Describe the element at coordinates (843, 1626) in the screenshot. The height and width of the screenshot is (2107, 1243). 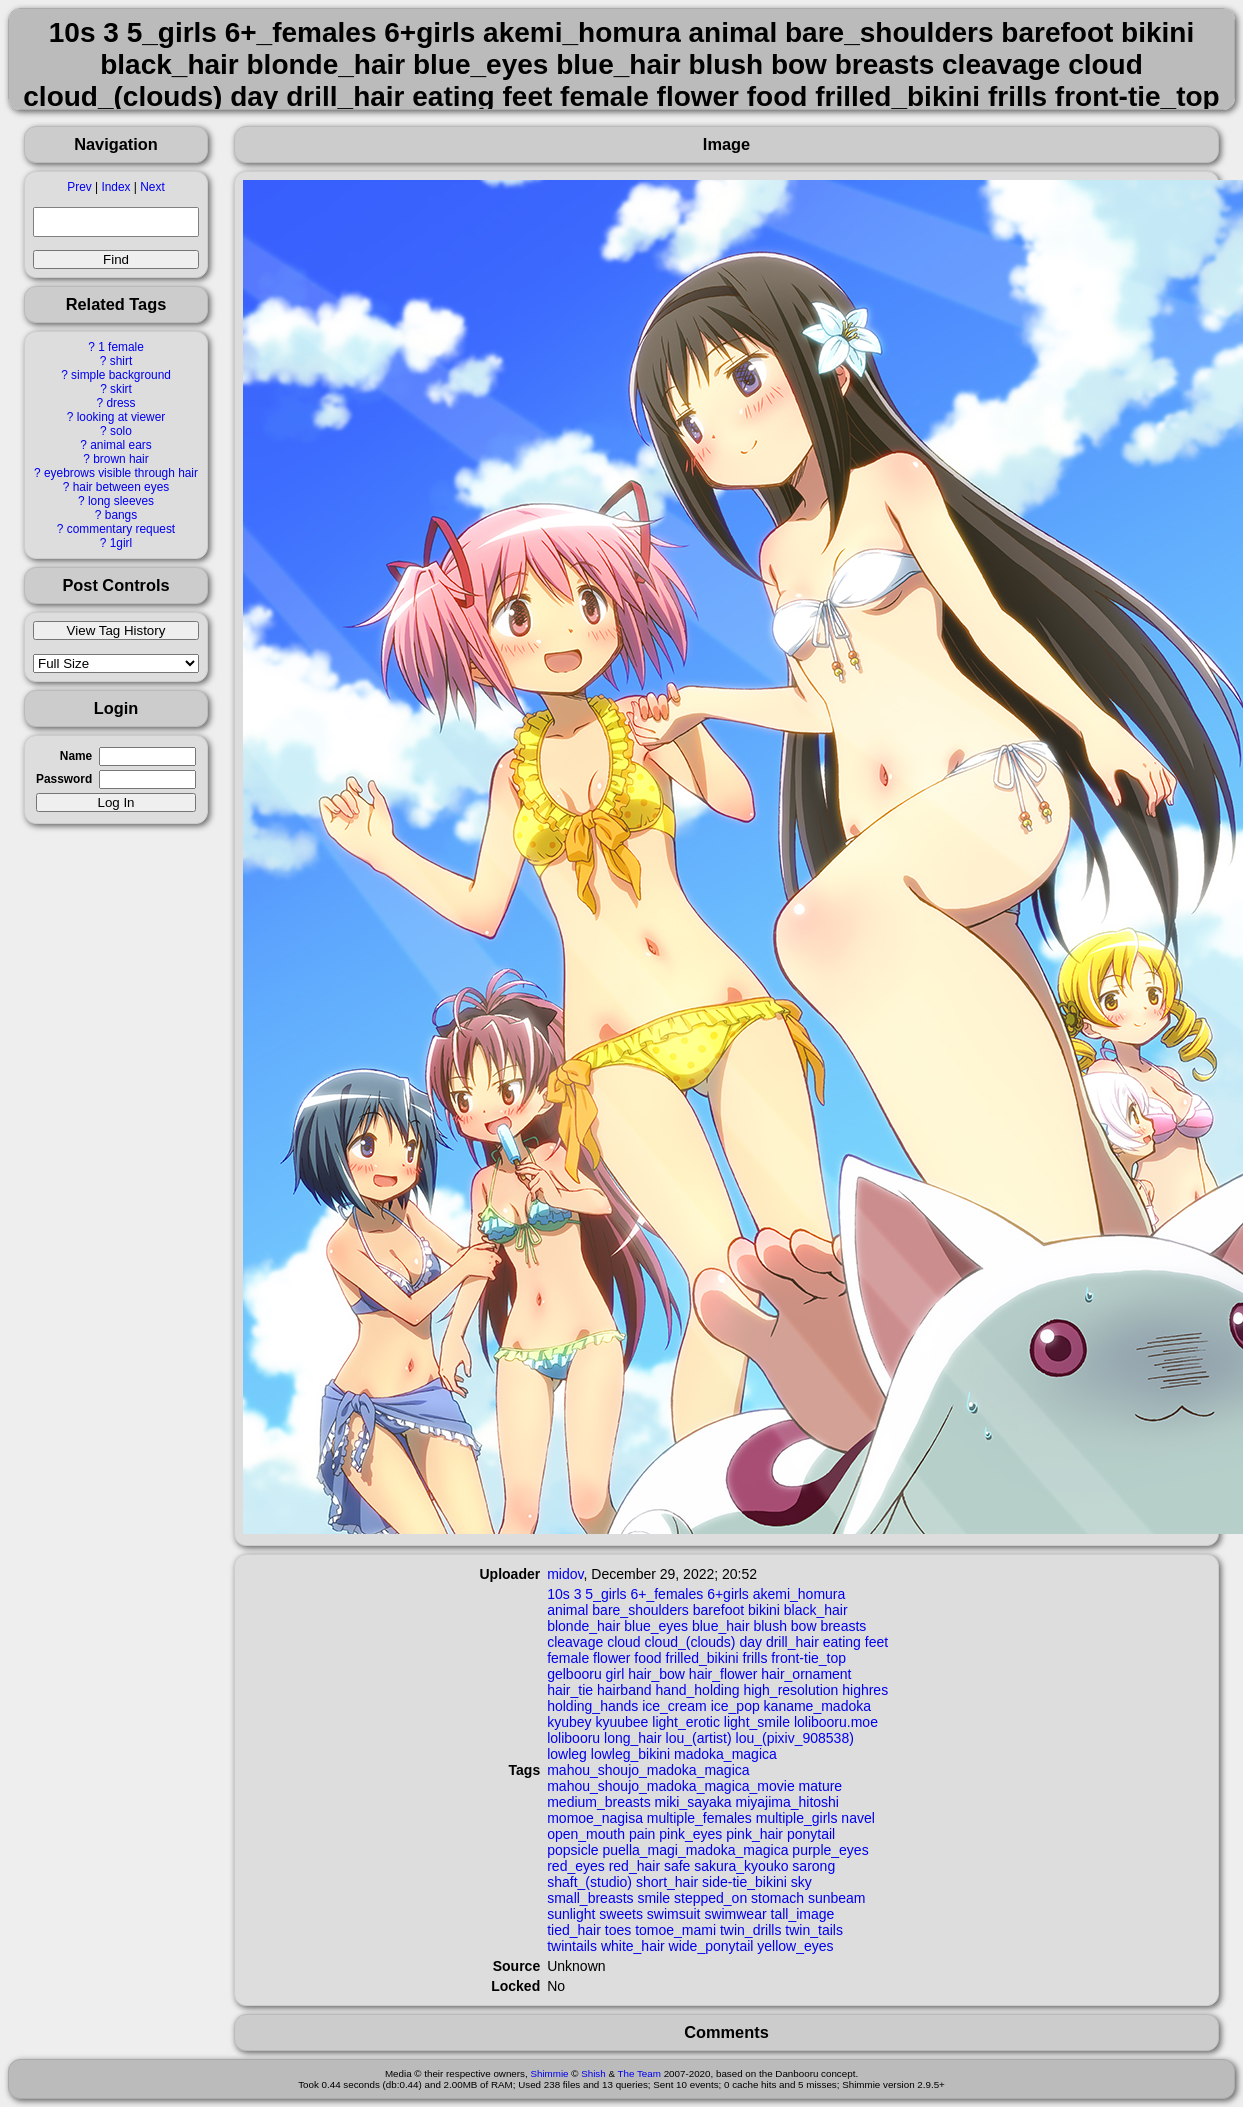
I see `breasts` at that location.